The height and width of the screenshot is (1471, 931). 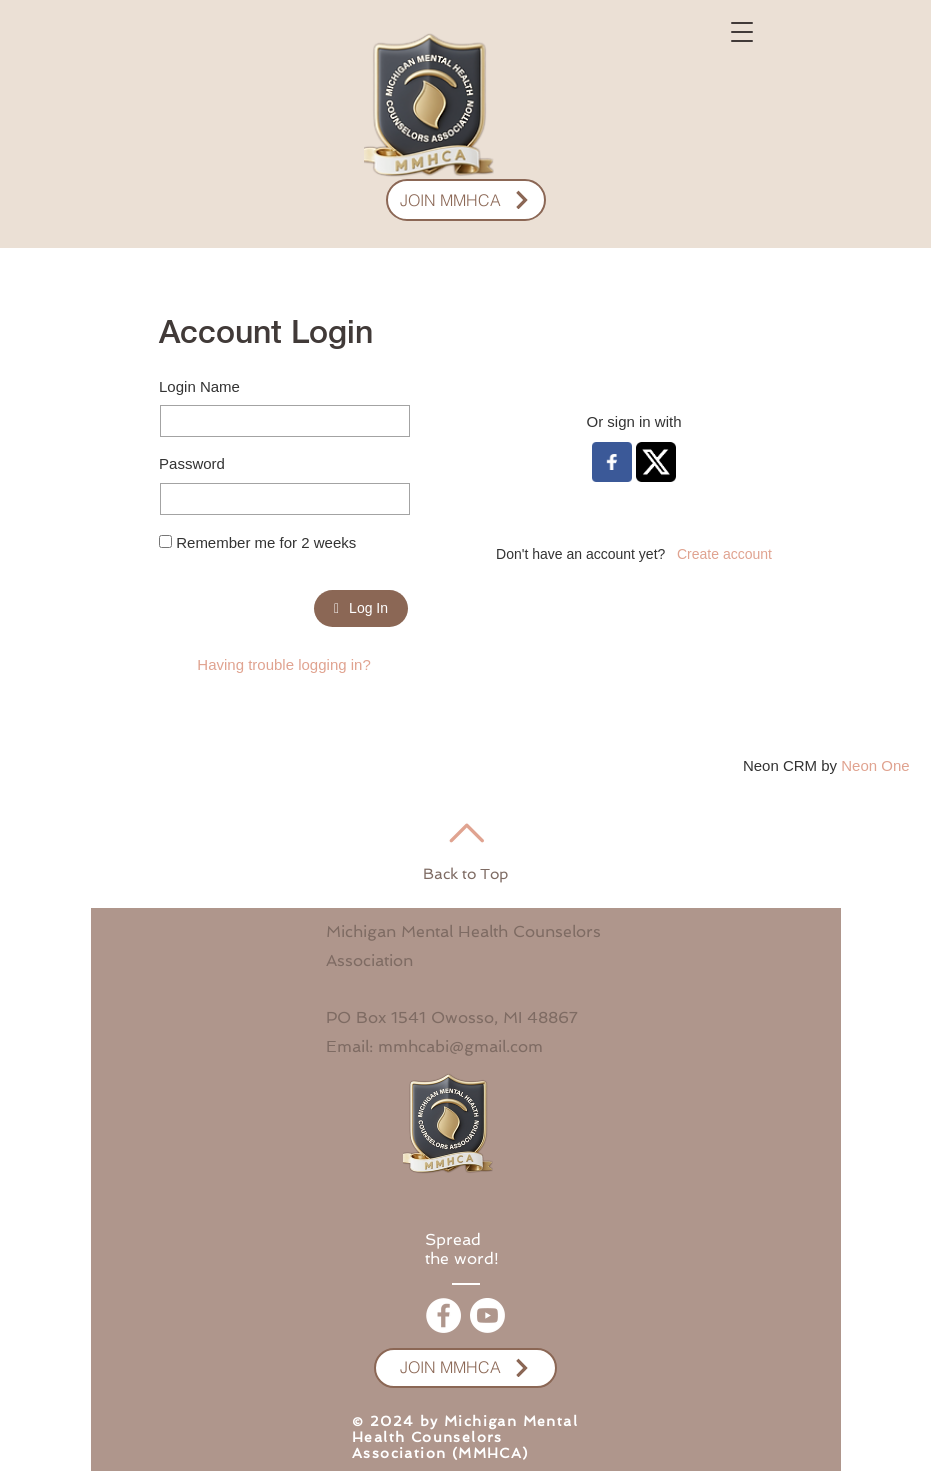 I want to click on Create account, so click(x=724, y=554).